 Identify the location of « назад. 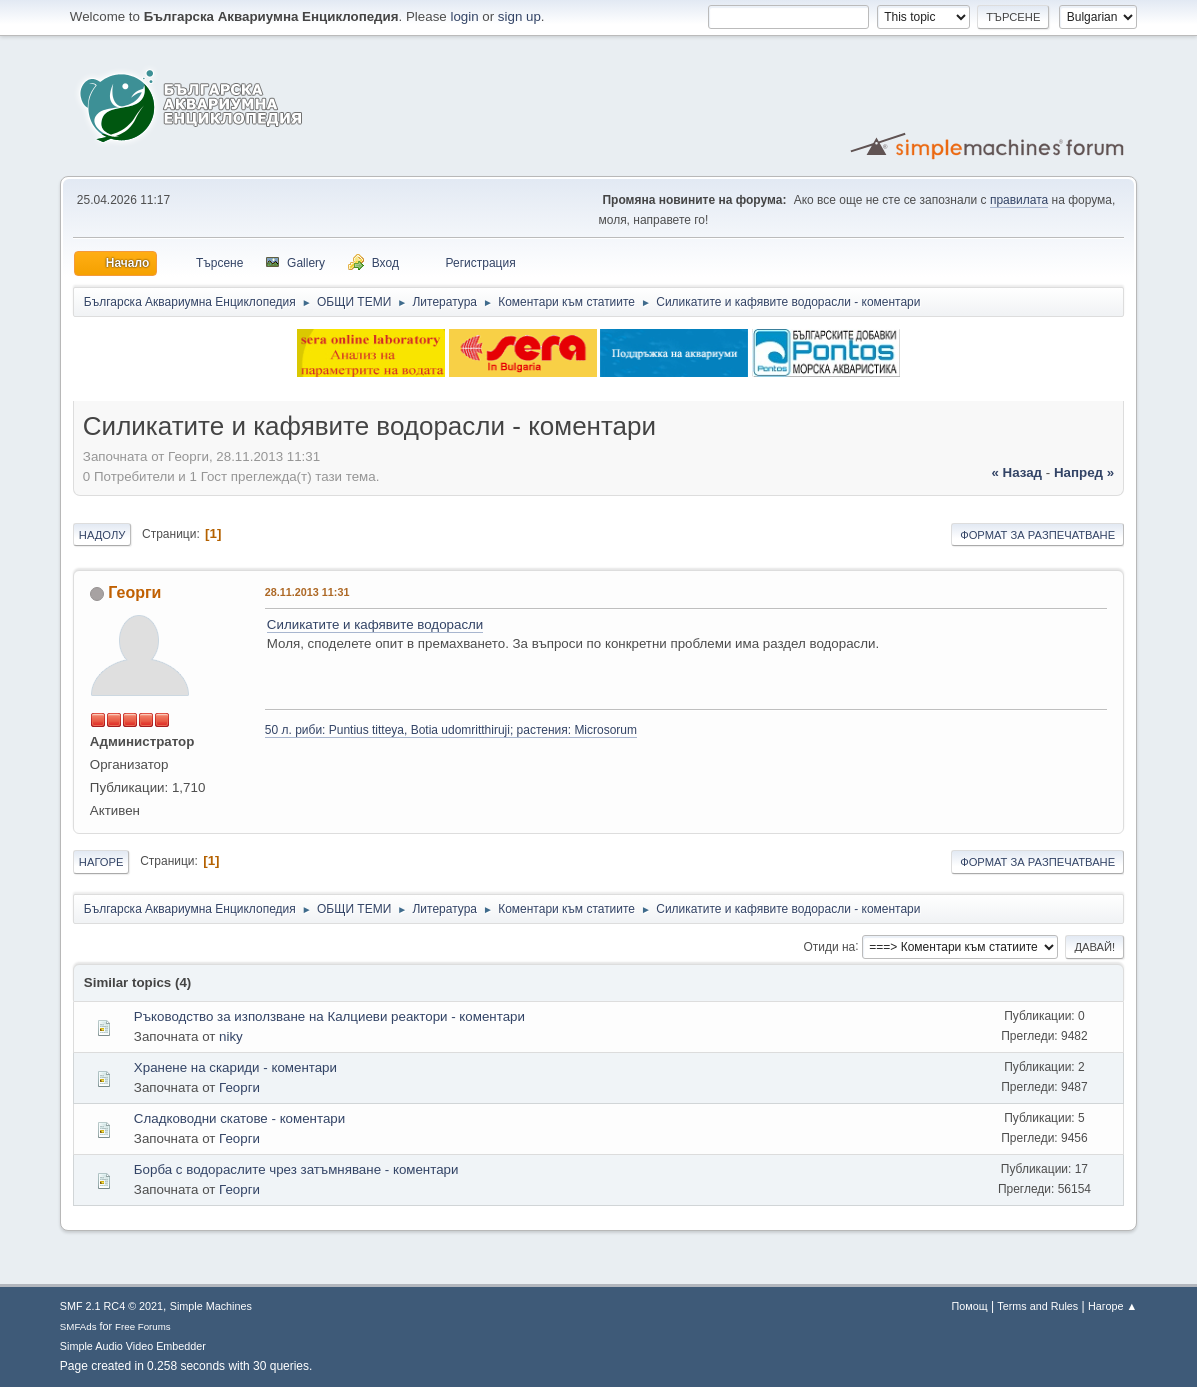
(1016, 472).